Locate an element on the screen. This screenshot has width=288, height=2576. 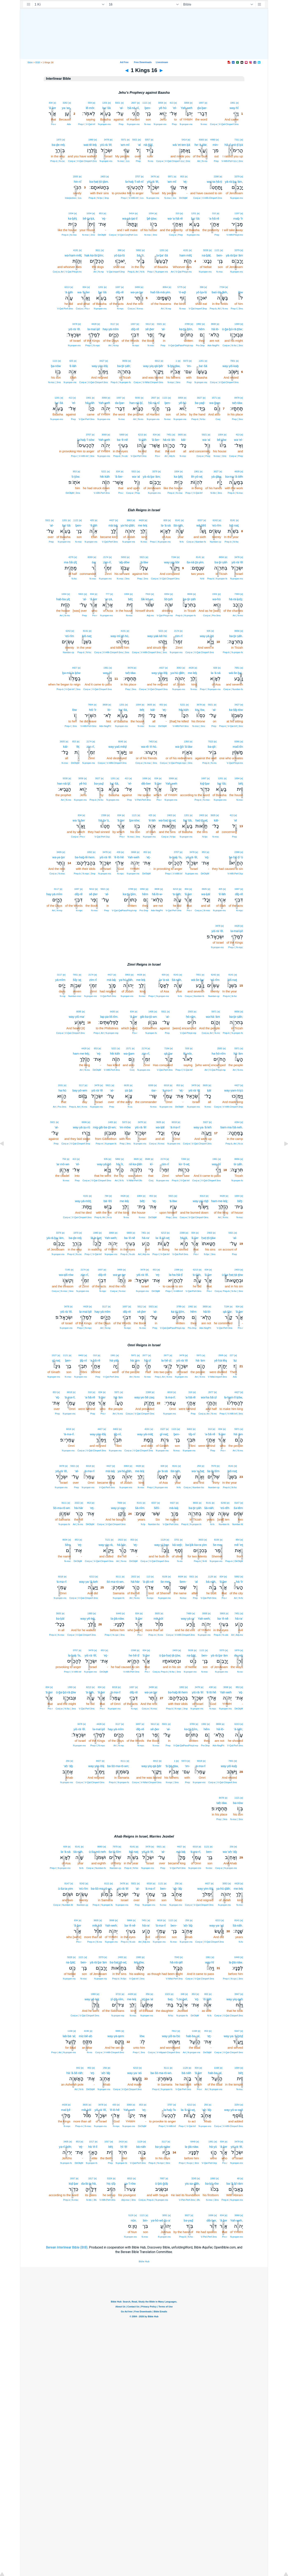
lō- is located at coordinates (109, 709).